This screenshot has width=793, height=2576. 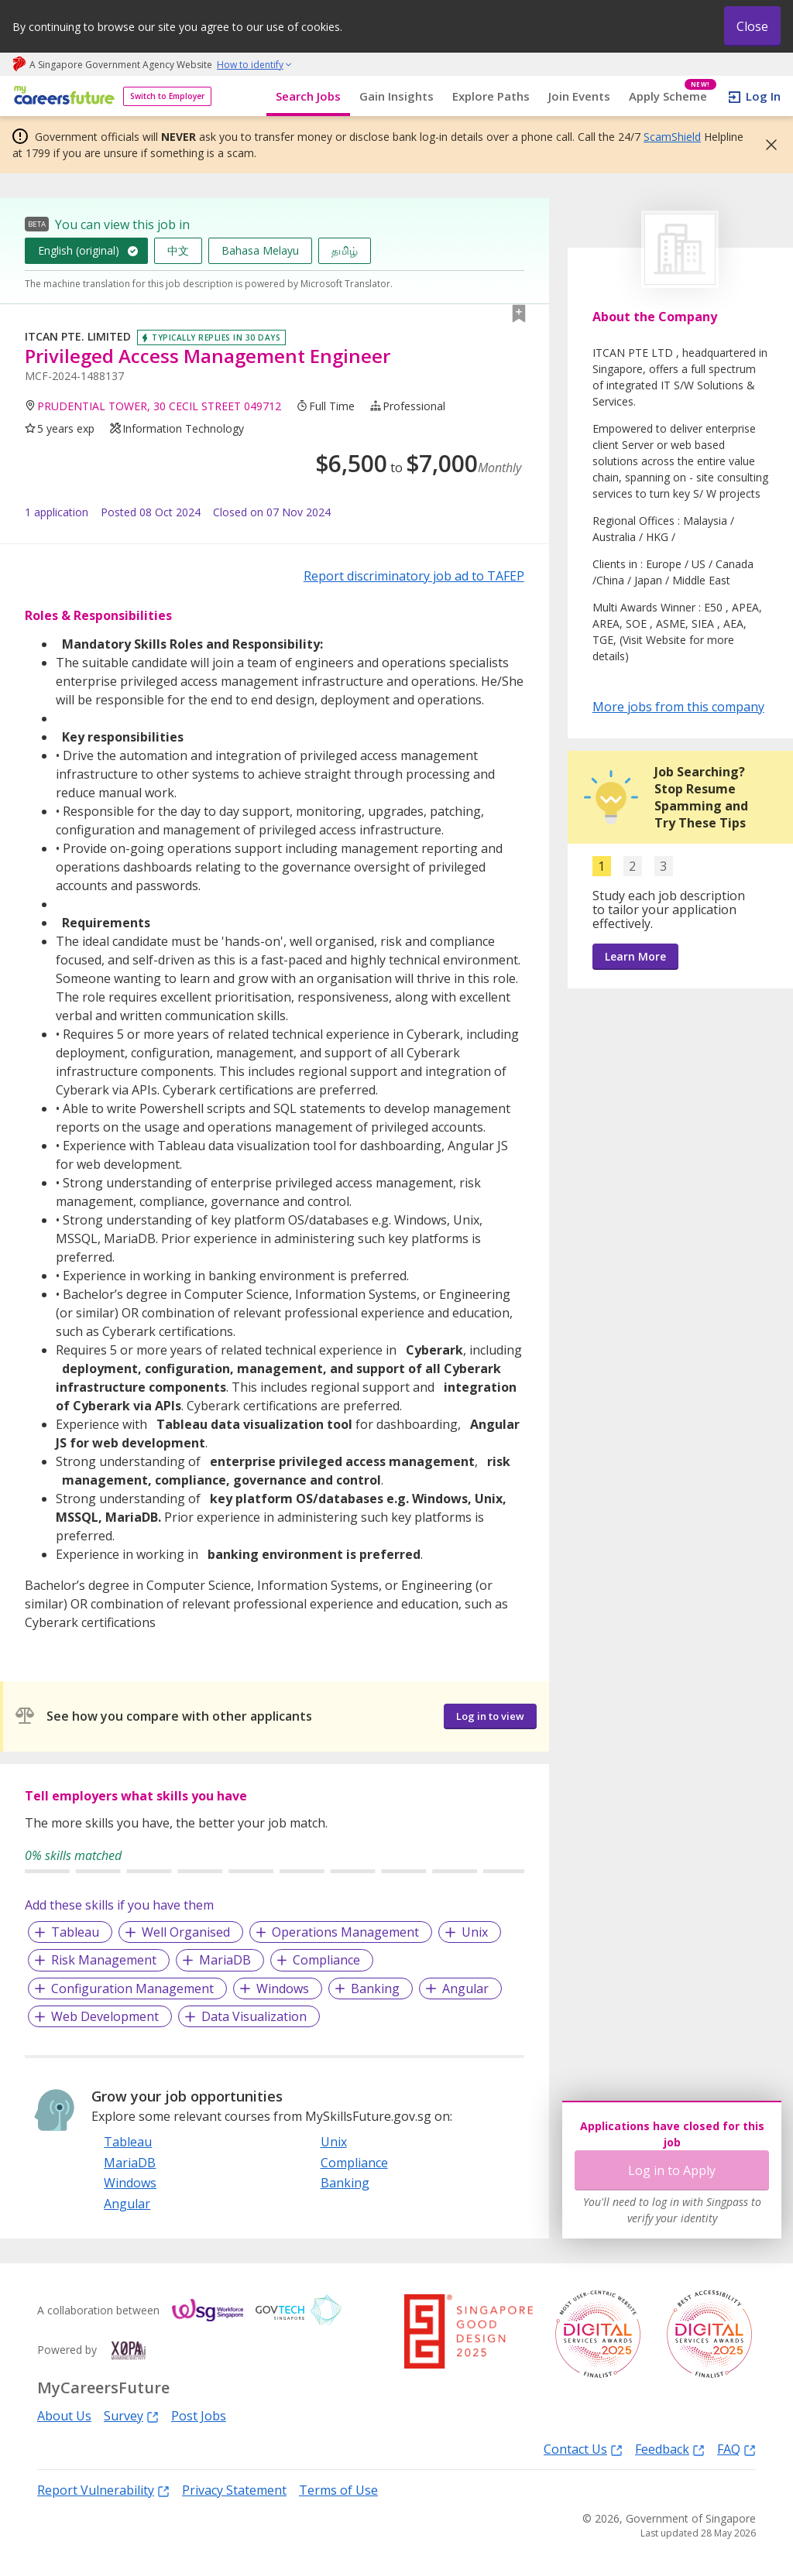 What do you see at coordinates (767, 144) in the screenshot?
I see `[button]` at bounding box center [767, 144].